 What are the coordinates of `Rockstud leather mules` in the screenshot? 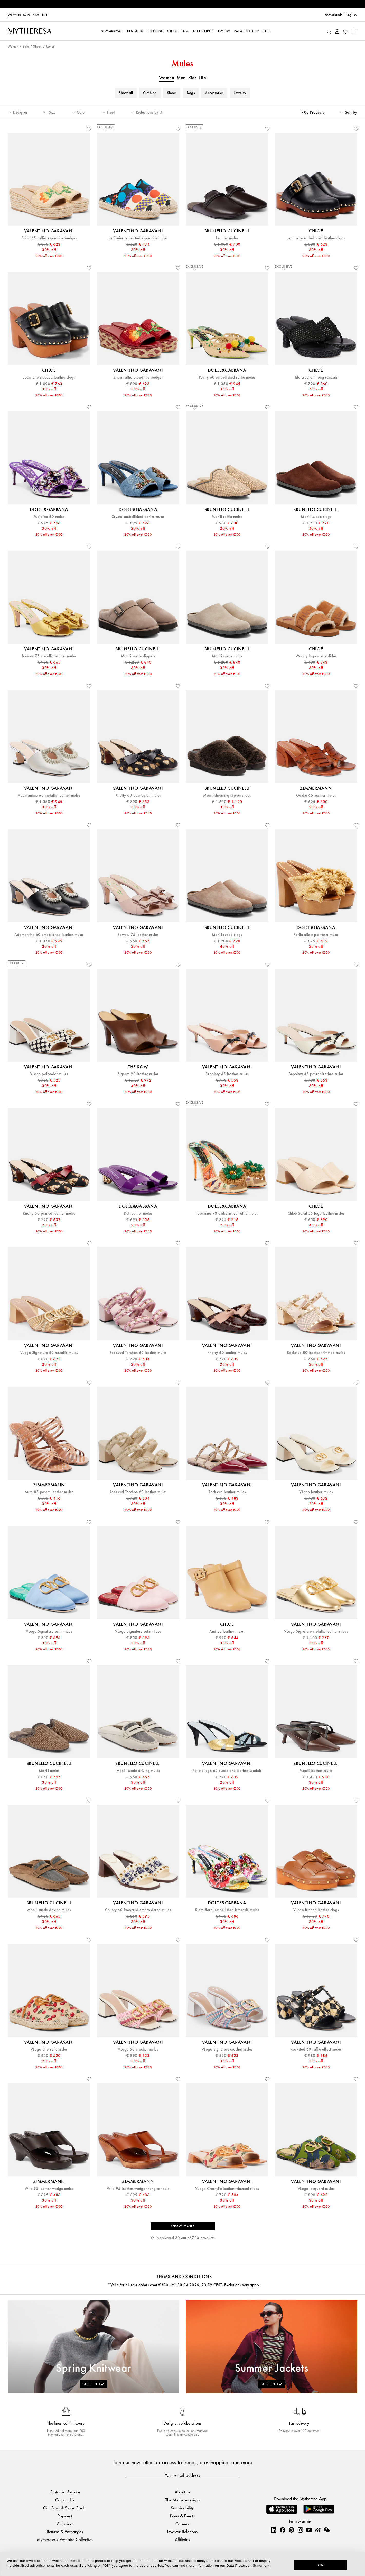 It's located at (227, 1492).